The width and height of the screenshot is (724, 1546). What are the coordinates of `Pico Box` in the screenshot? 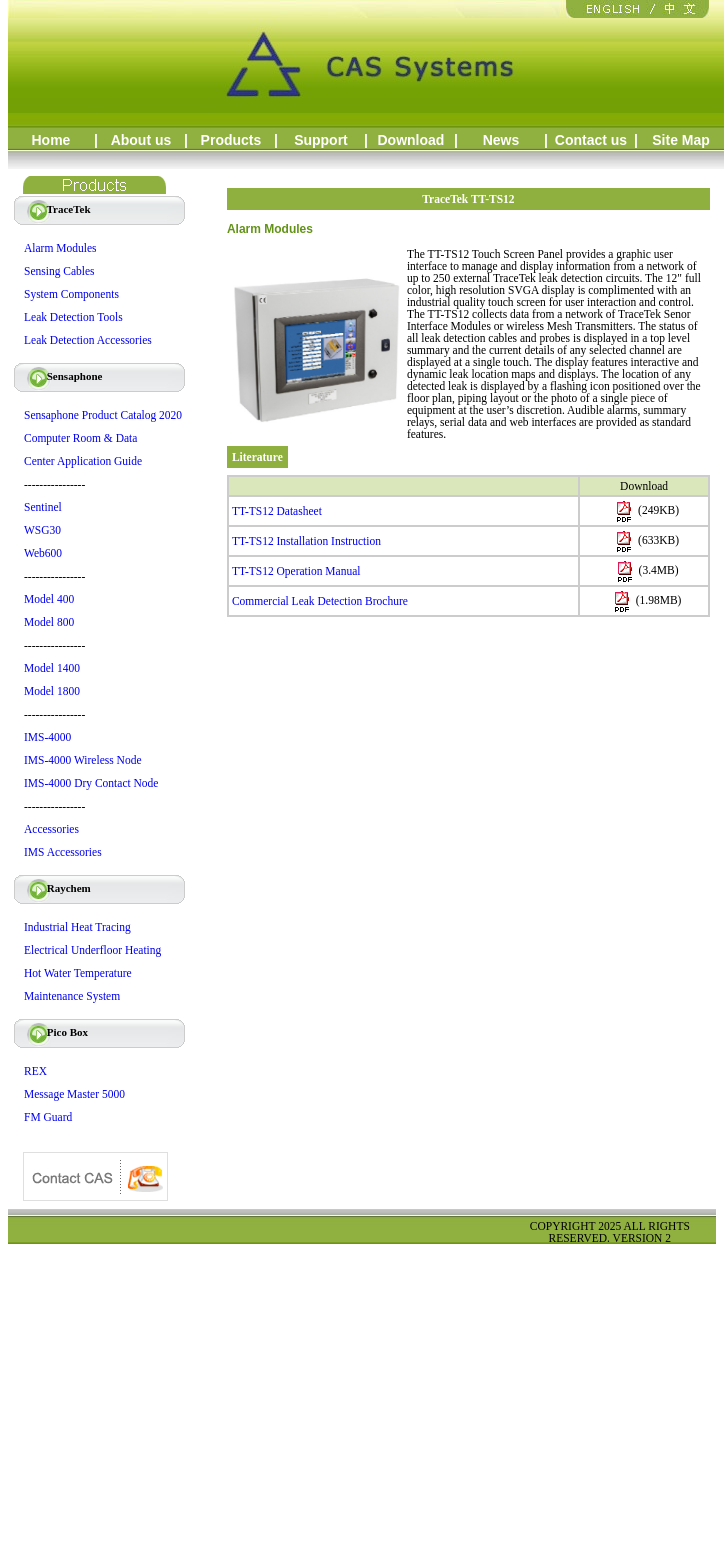 It's located at (55, 1032).